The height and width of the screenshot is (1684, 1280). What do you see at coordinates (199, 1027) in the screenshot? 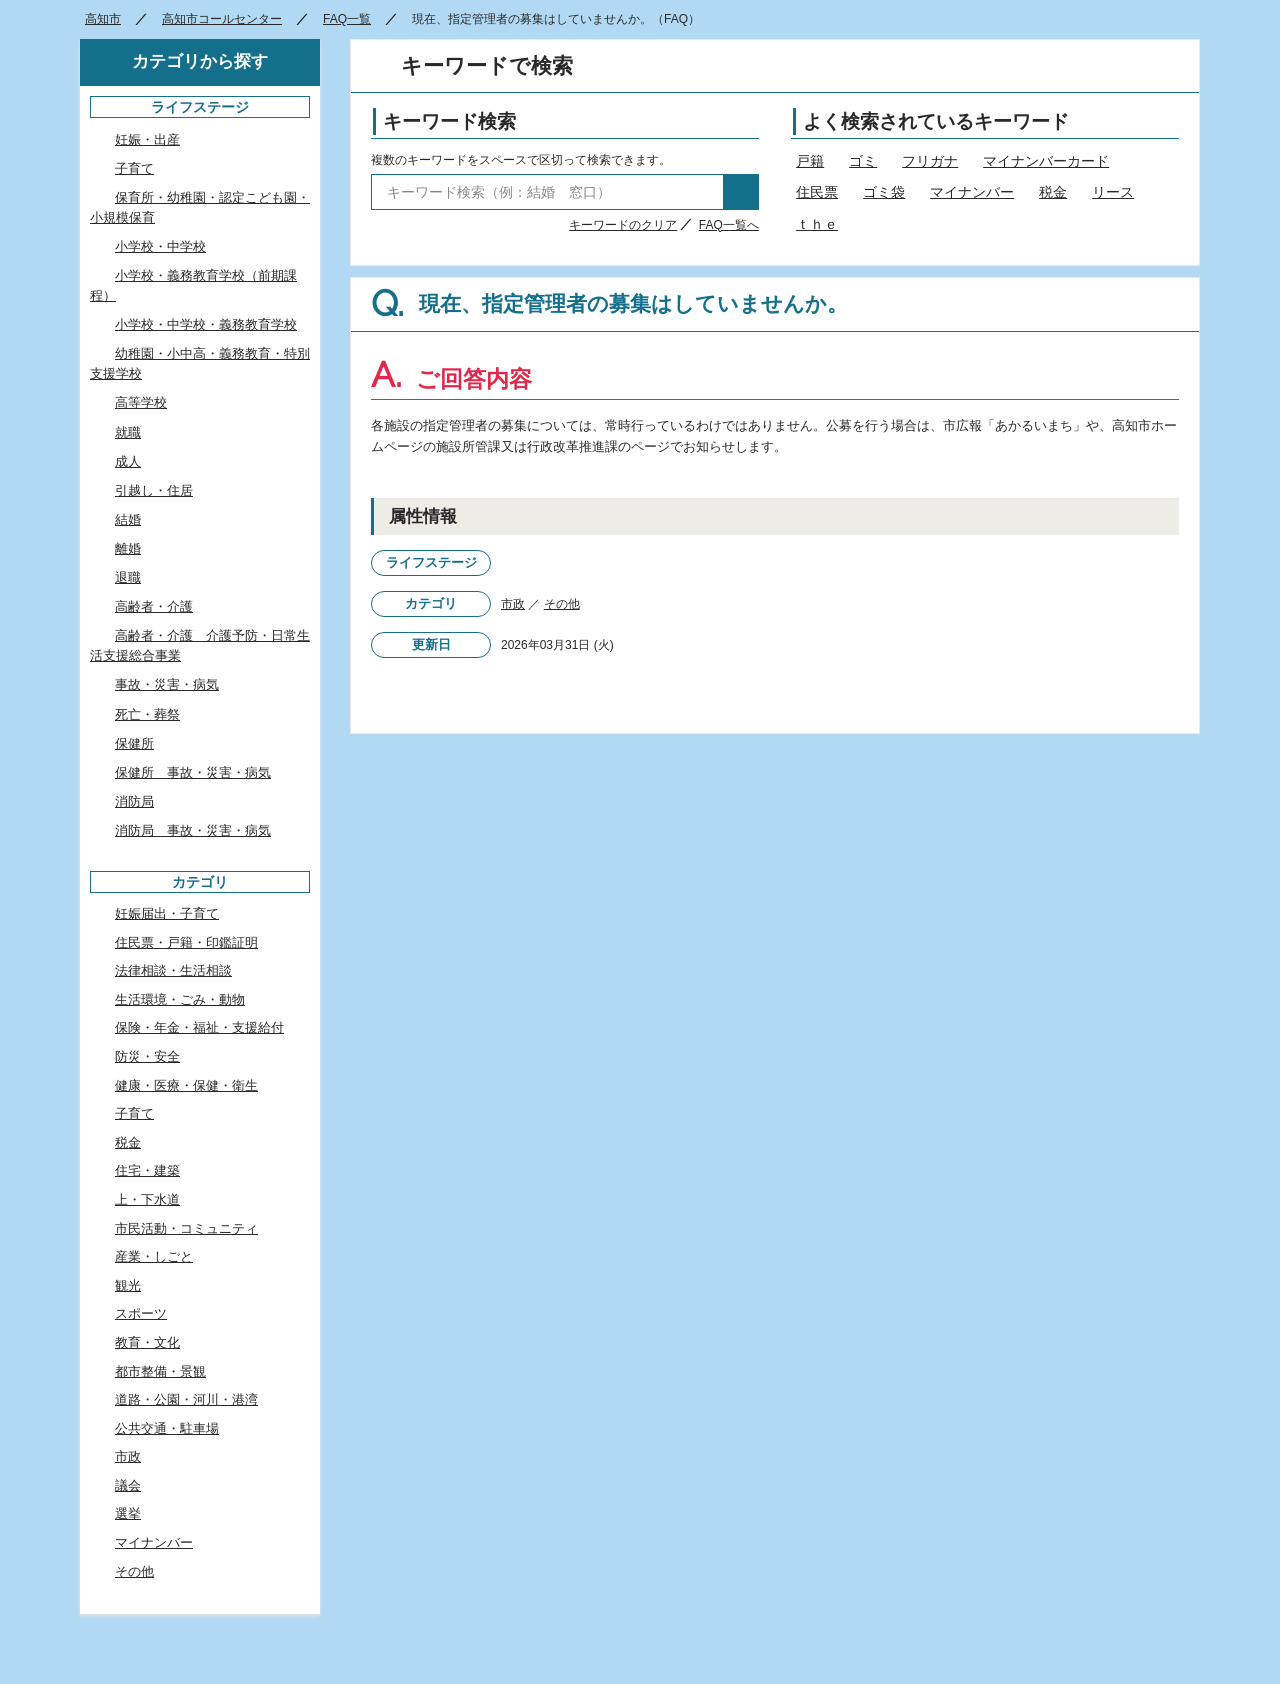
I see `保険・年金・福祉・支援給付` at bounding box center [199, 1027].